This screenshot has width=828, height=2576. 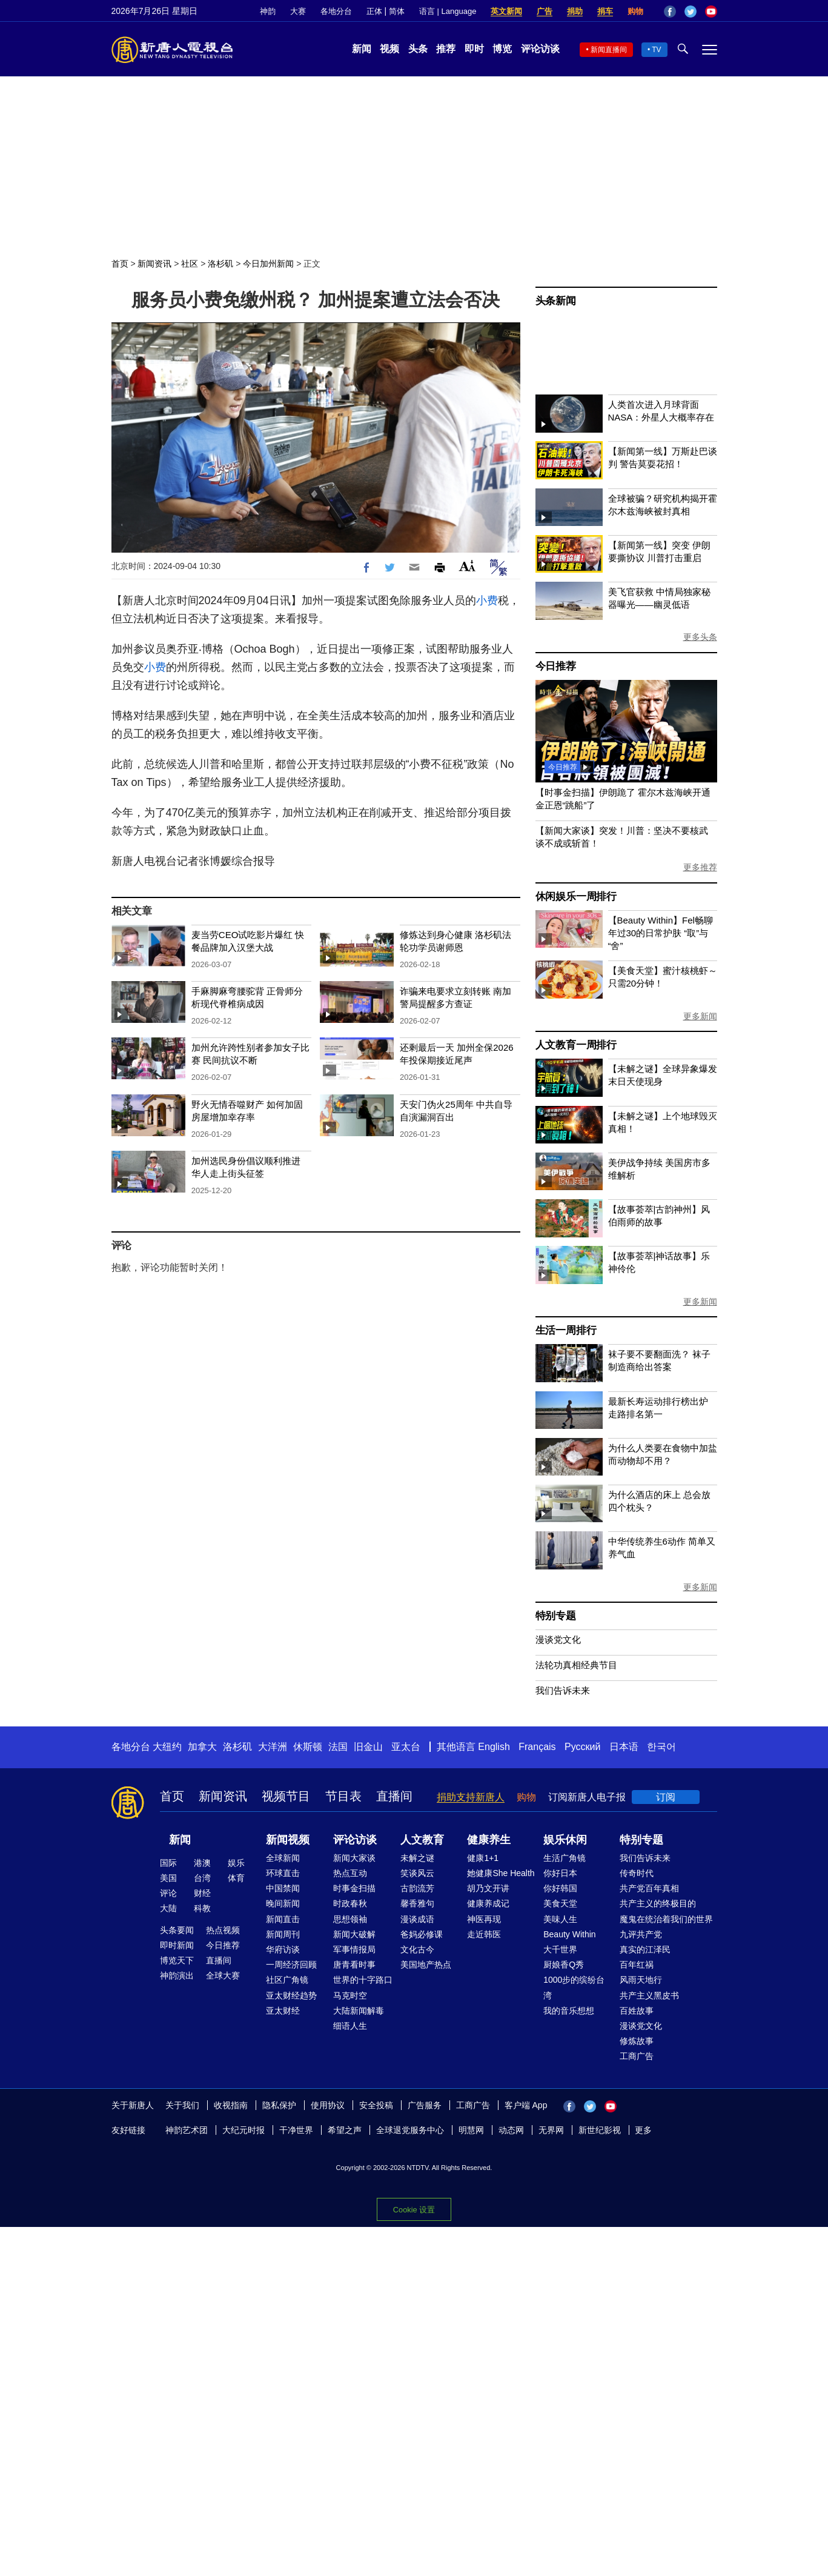 I want to click on YouTube, so click(x=711, y=11).